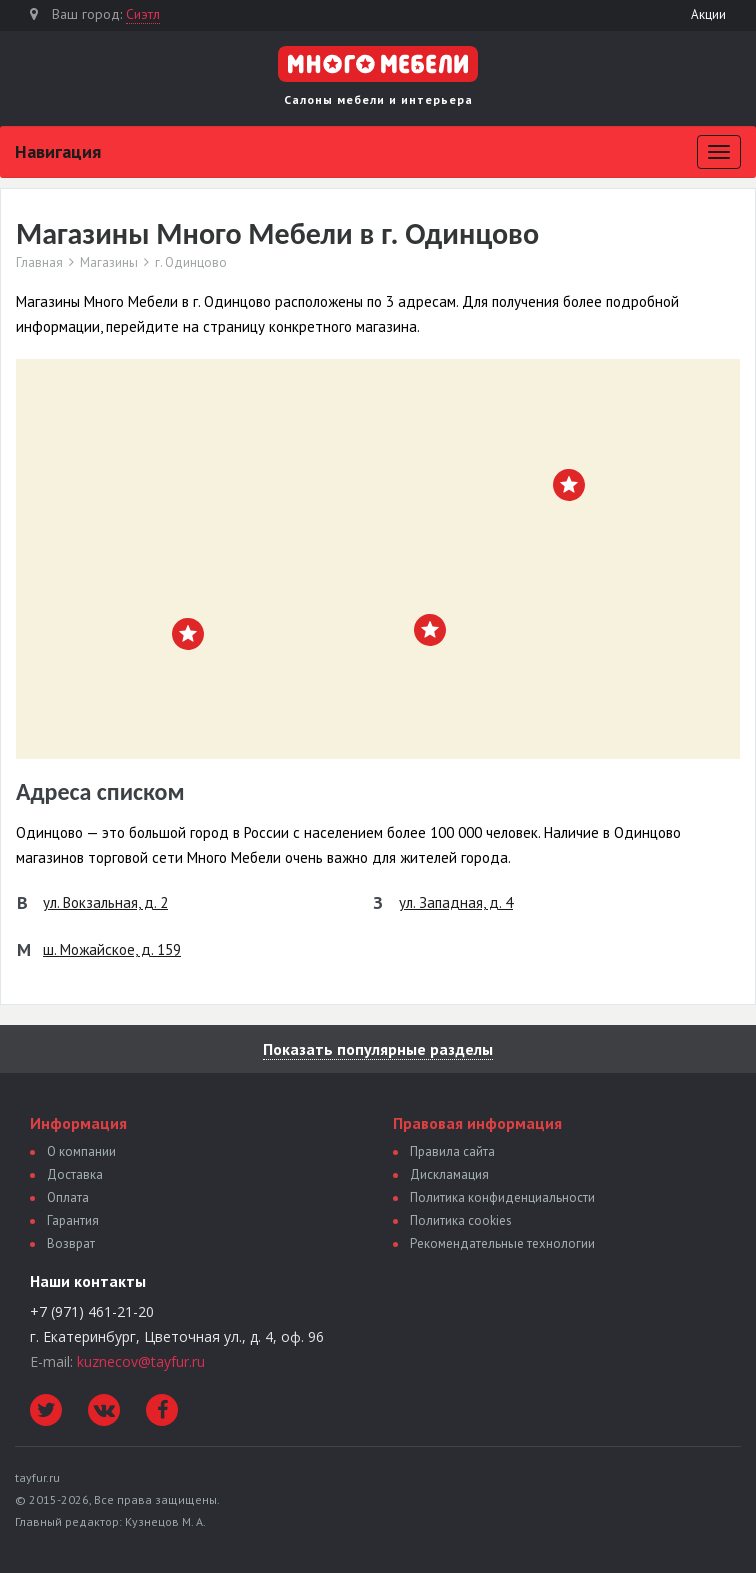  What do you see at coordinates (708, 14) in the screenshot?
I see `Акции` at bounding box center [708, 14].